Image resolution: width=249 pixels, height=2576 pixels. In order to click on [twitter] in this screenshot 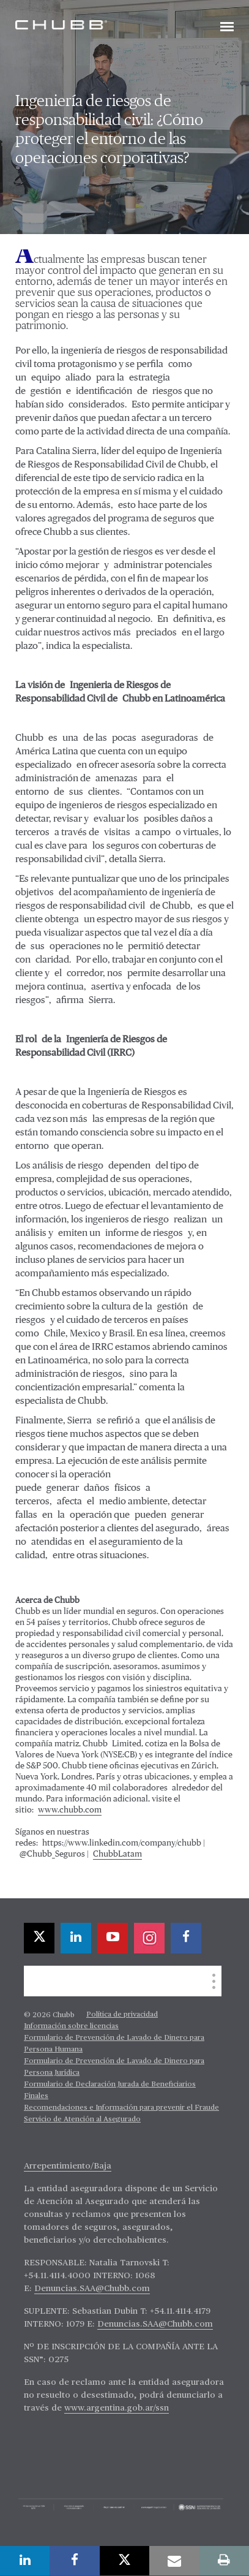, I will do `click(39, 1938)`.